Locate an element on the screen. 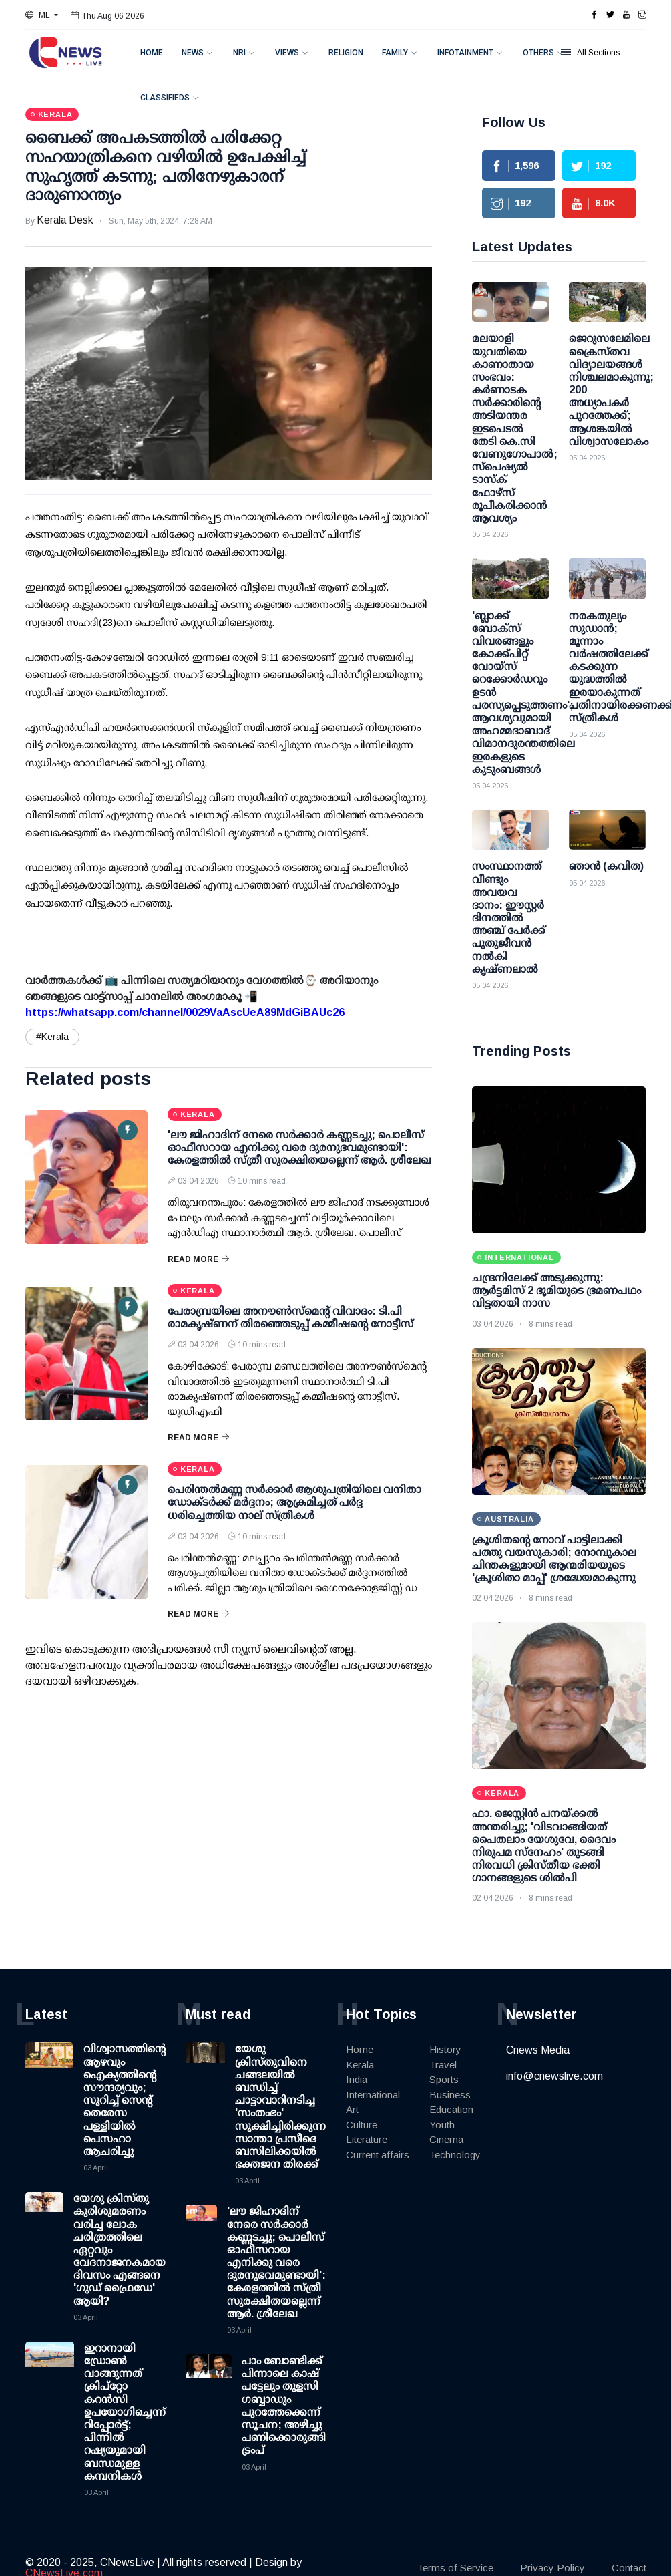  Views is located at coordinates (287, 52).